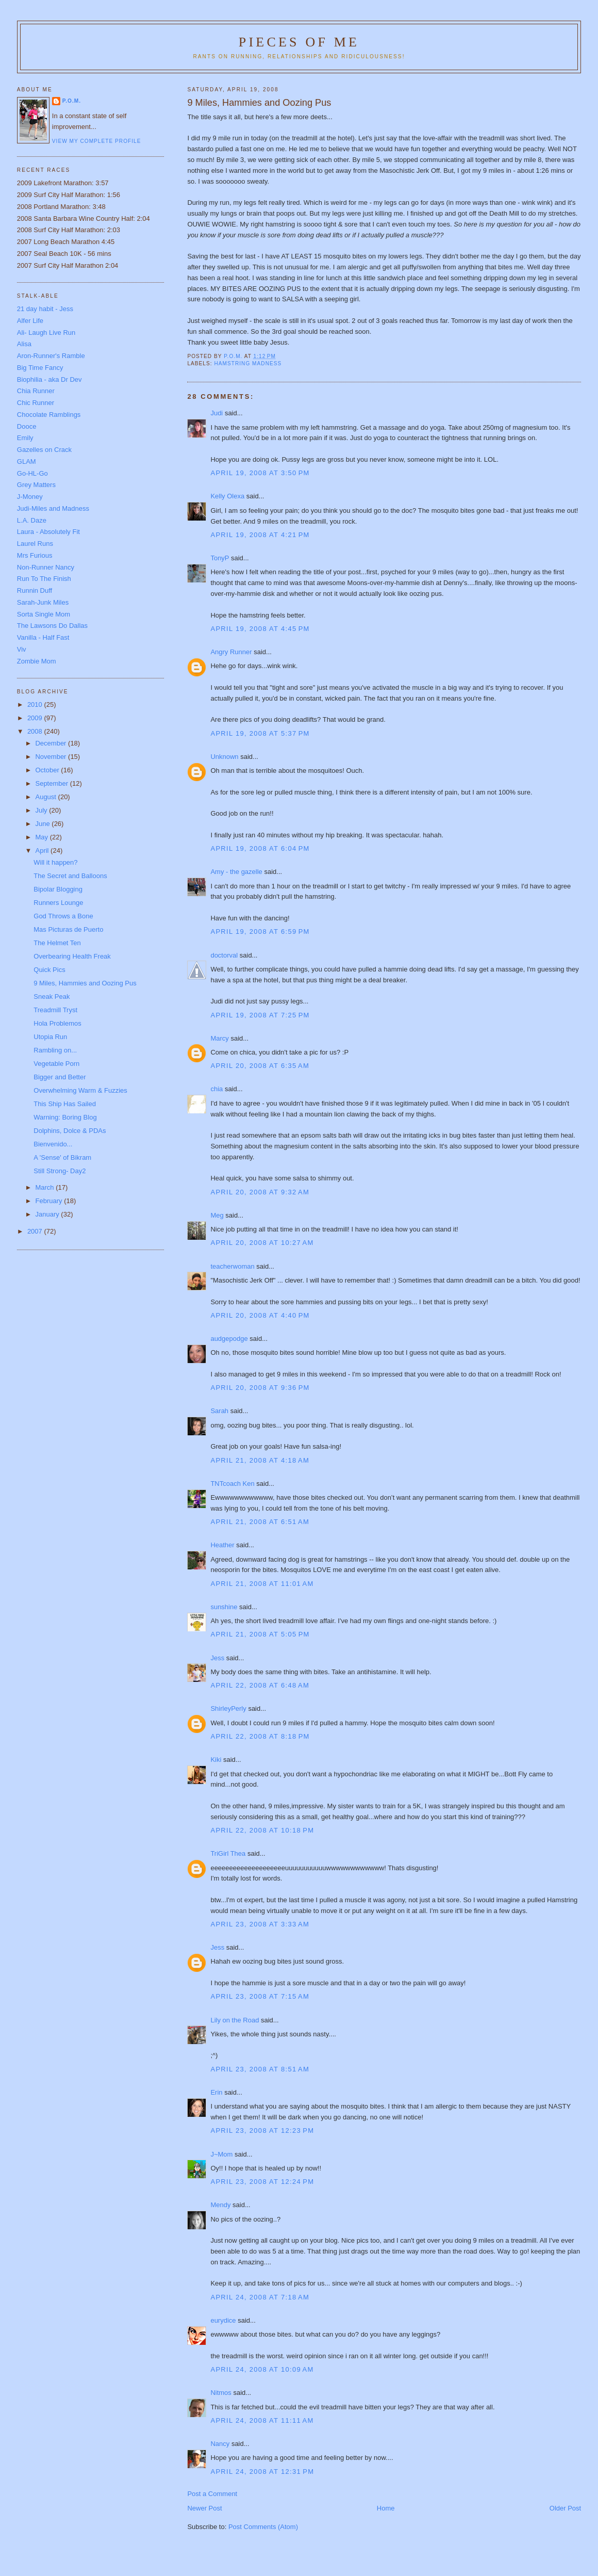 The height and width of the screenshot is (2576, 598). What do you see at coordinates (49, 379) in the screenshot?
I see `Biophilia - aka Dr Dev` at bounding box center [49, 379].